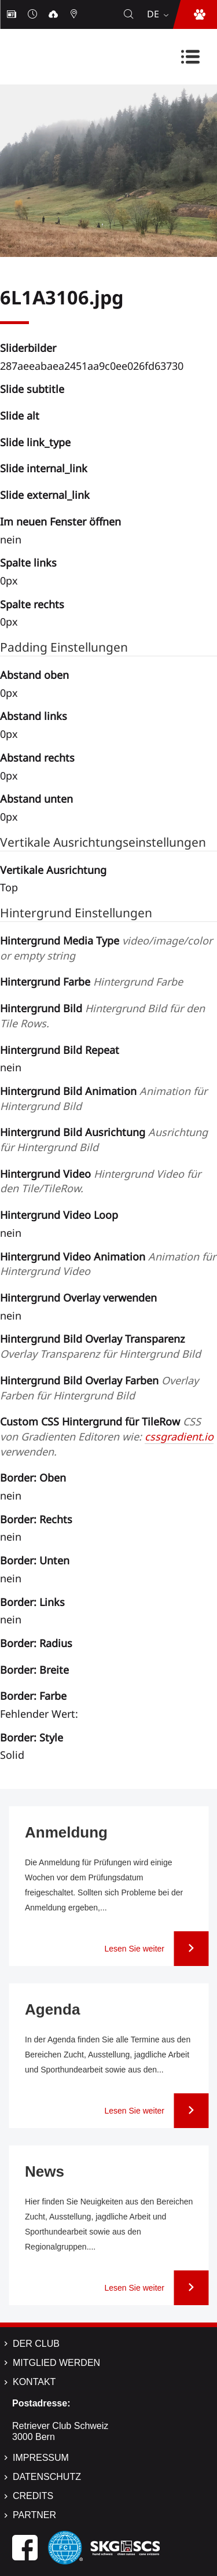 Image resolution: width=217 pixels, height=2576 pixels. I want to click on Abstand unten, so click(36, 799).